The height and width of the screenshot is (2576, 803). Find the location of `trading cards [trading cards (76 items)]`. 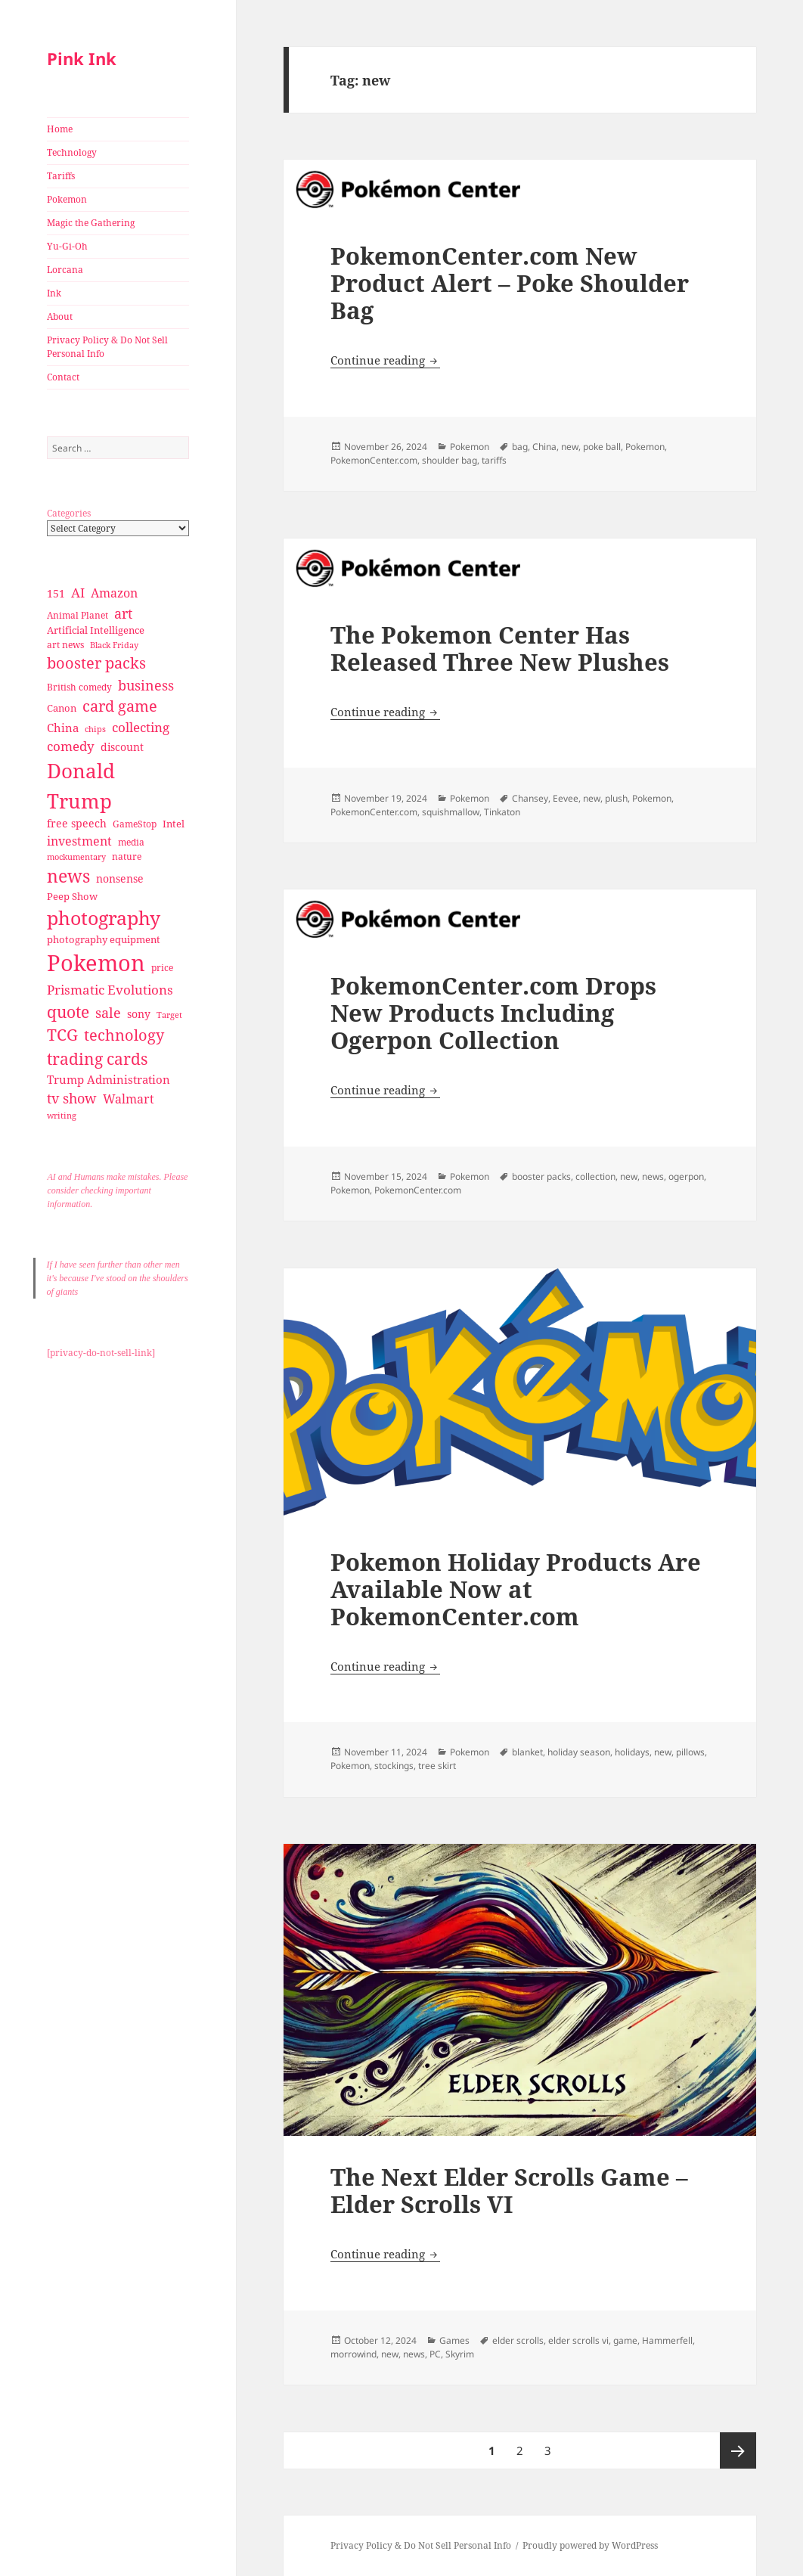

trading cards [trading cards (76 items)] is located at coordinates (97, 1058).